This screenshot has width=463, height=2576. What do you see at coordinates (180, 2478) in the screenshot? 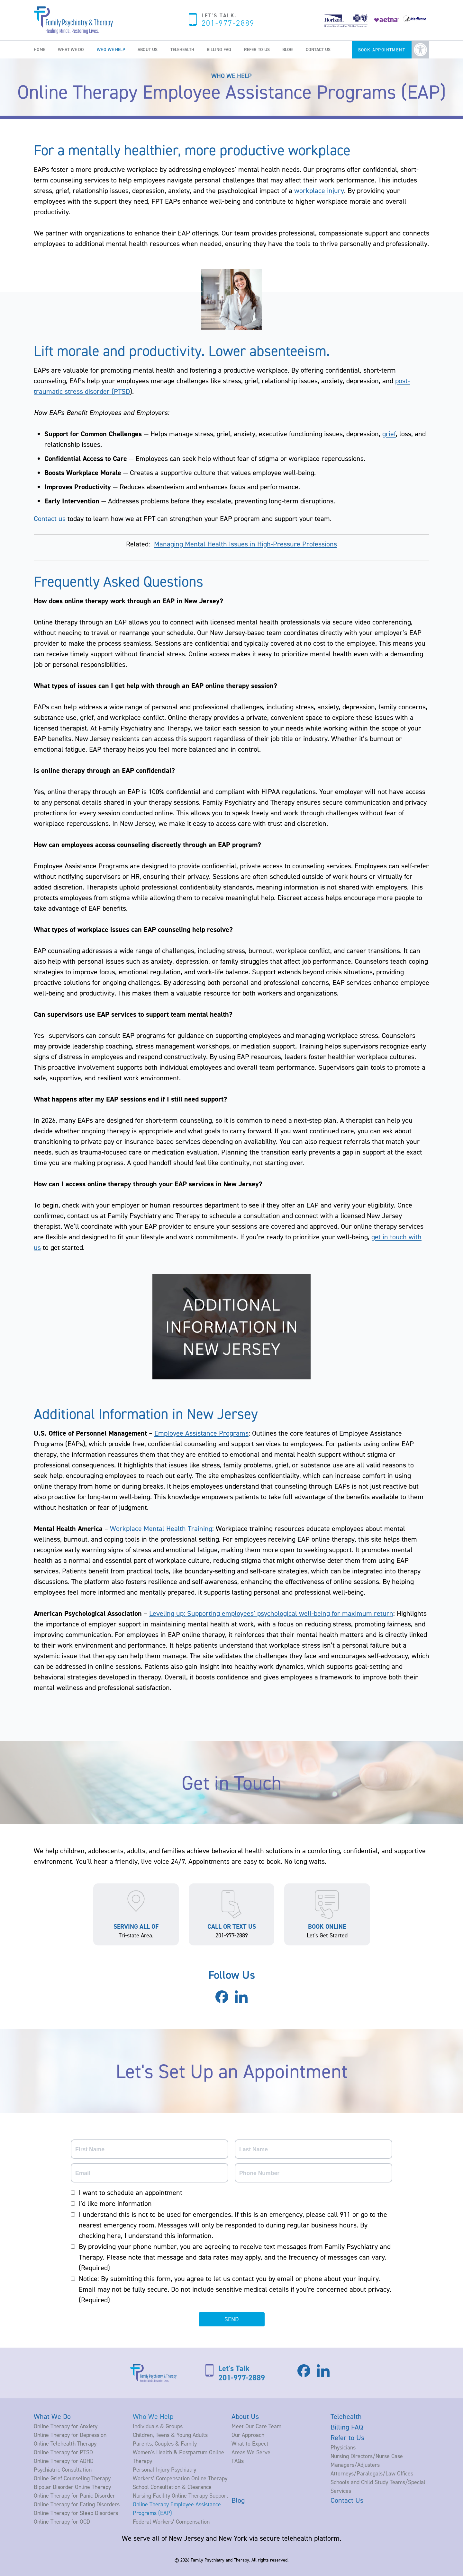
I see `Workers’ Compensation Online Therapy` at bounding box center [180, 2478].